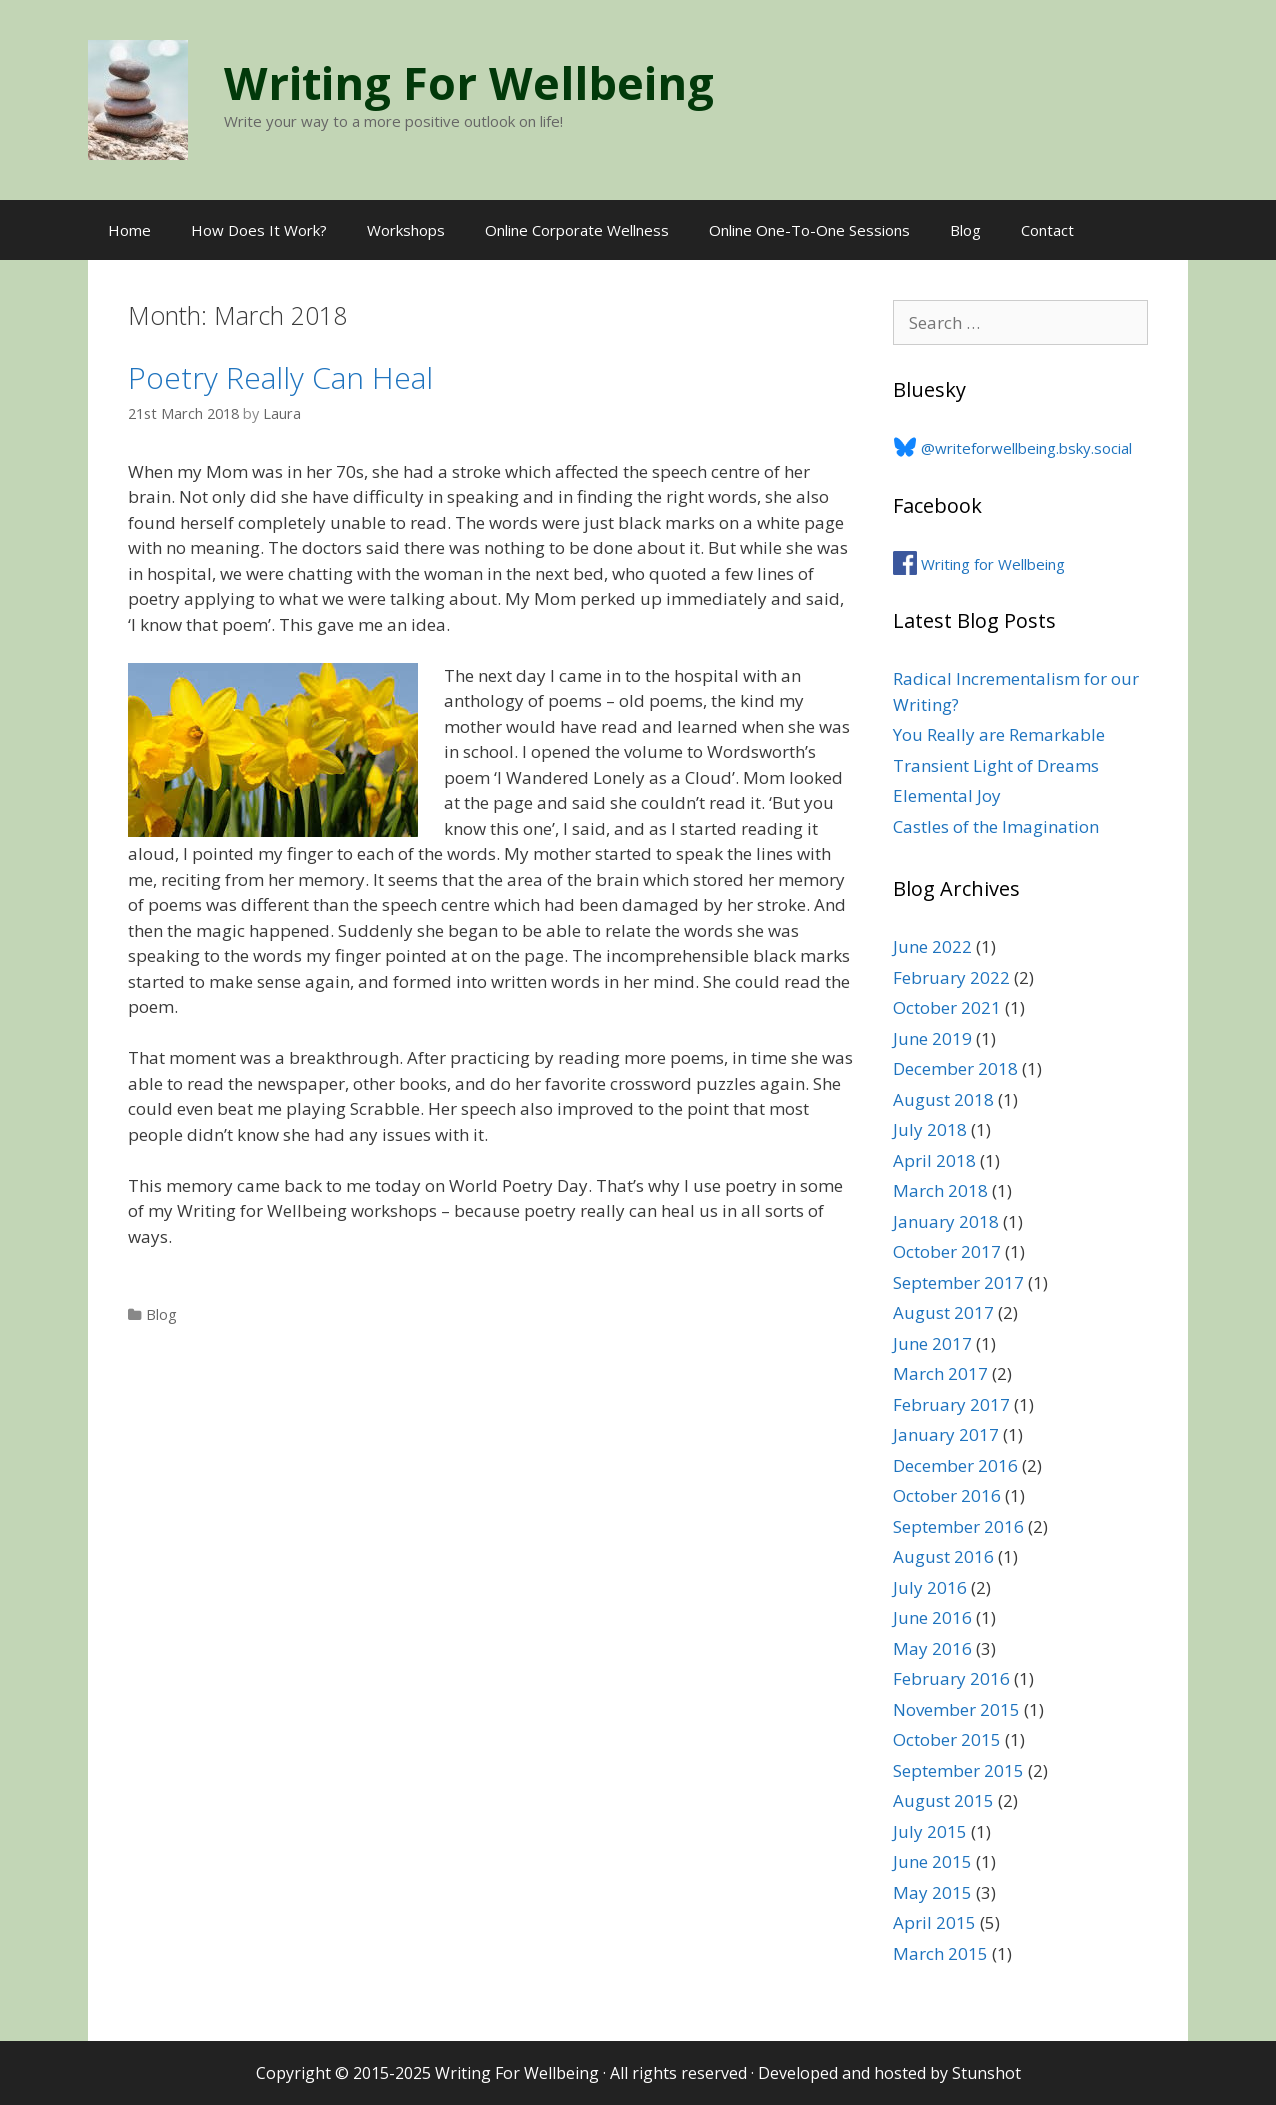 The height and width of the screenshot is (2105, 1276). Describe the element at coordinates (947, 1739) in the screenshot. I see `October 2015` at that location.